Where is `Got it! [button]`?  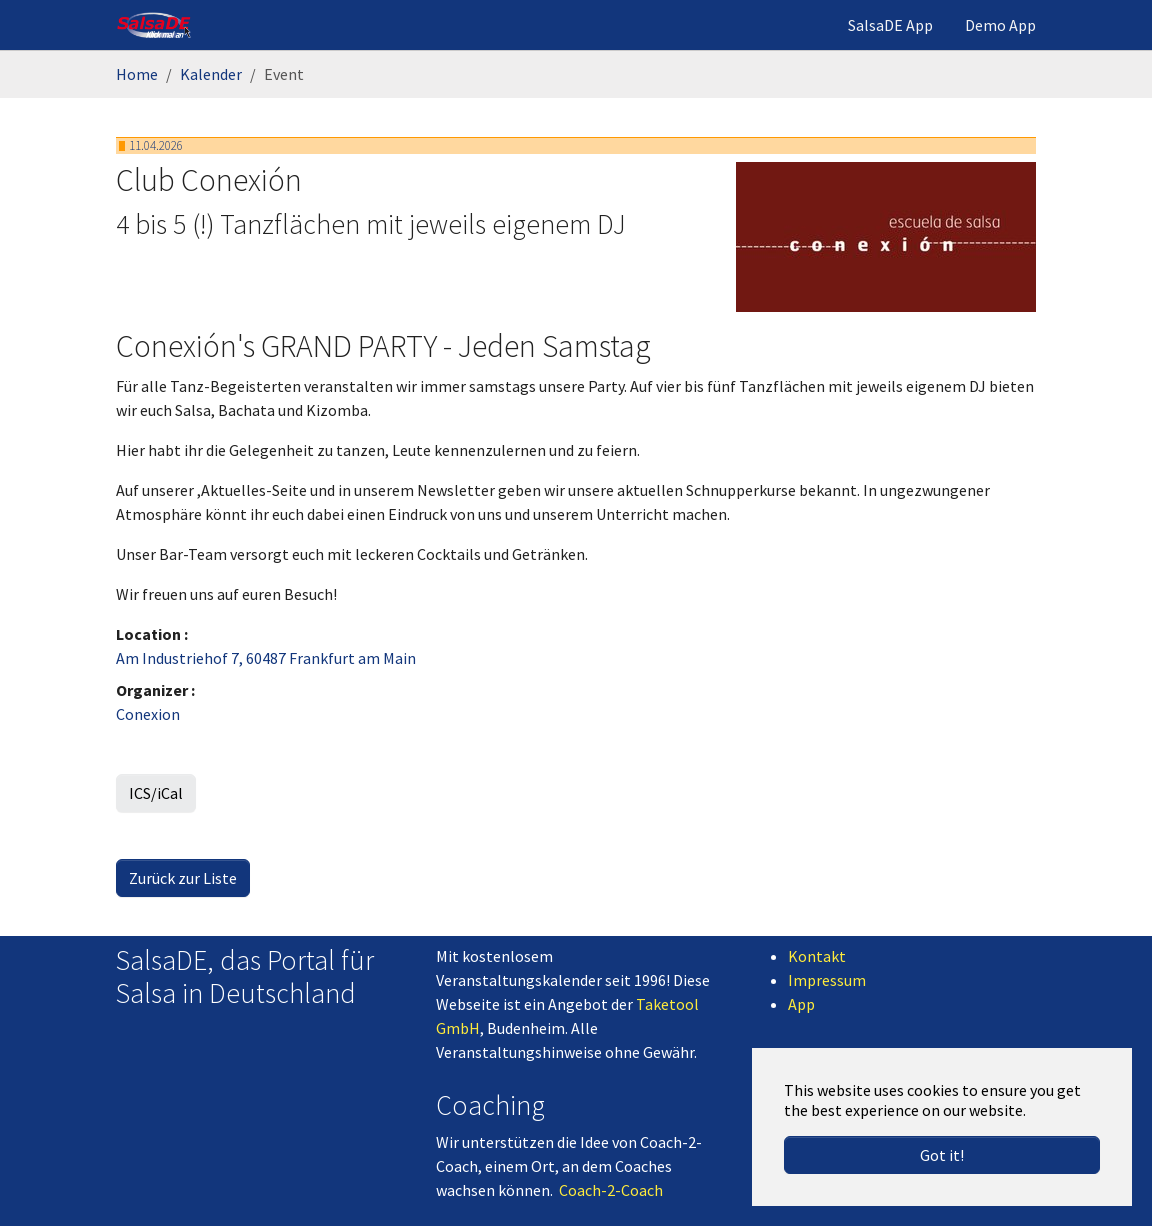
Got it! [button] is located at coordinates (942, 1155).